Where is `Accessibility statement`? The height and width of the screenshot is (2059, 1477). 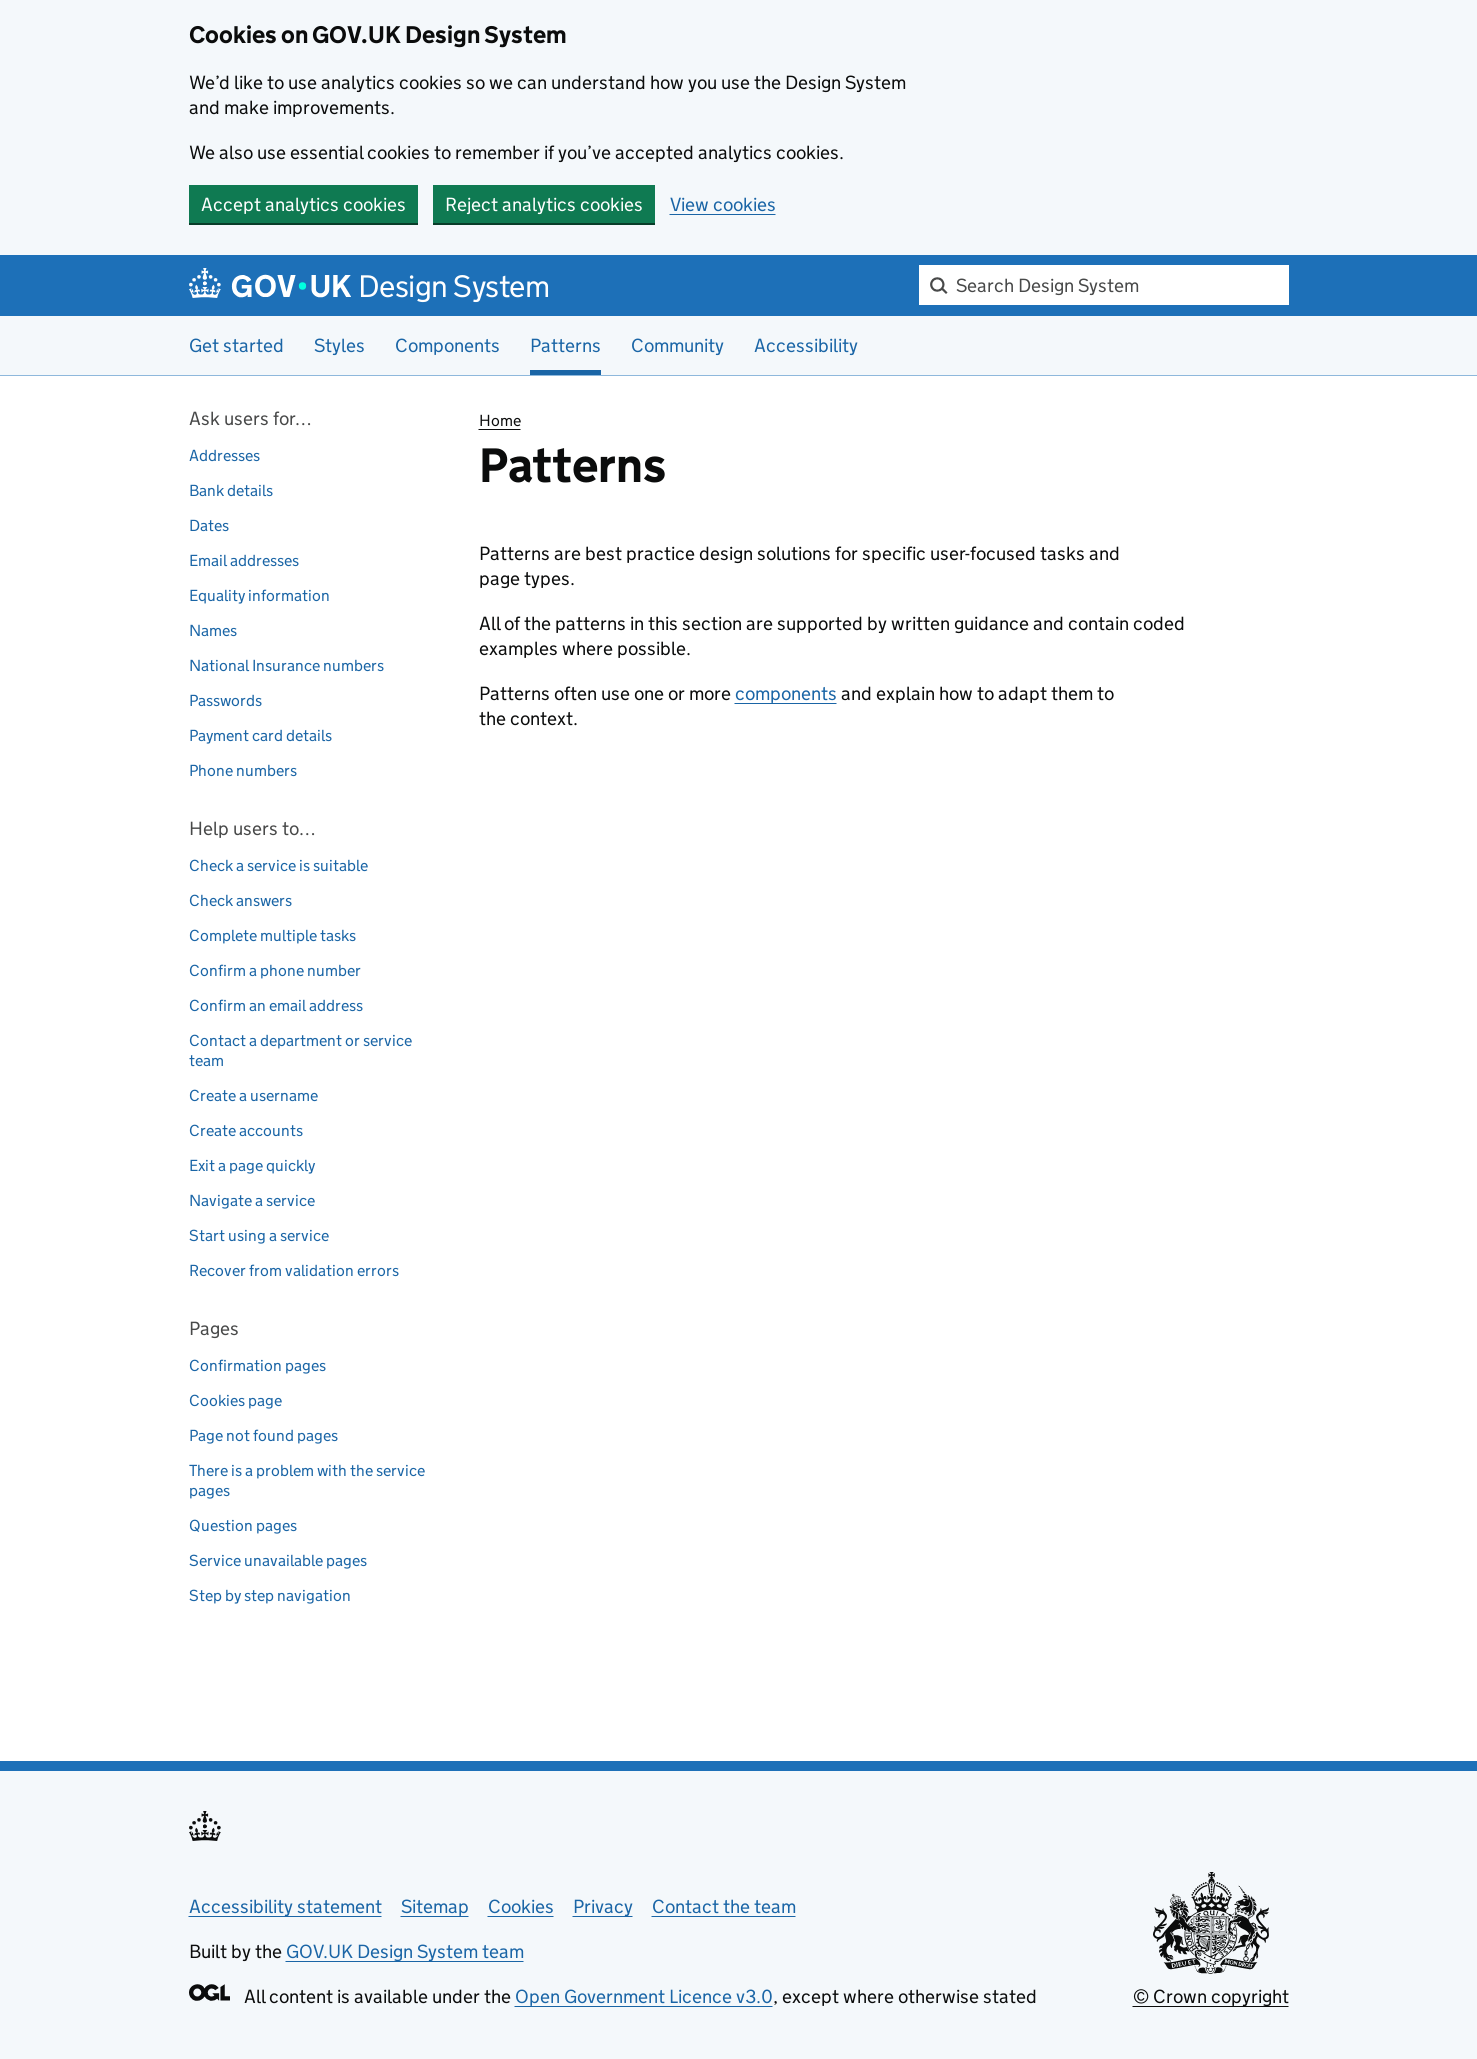
Accessibility statement is located at coordinates (285, 1906).